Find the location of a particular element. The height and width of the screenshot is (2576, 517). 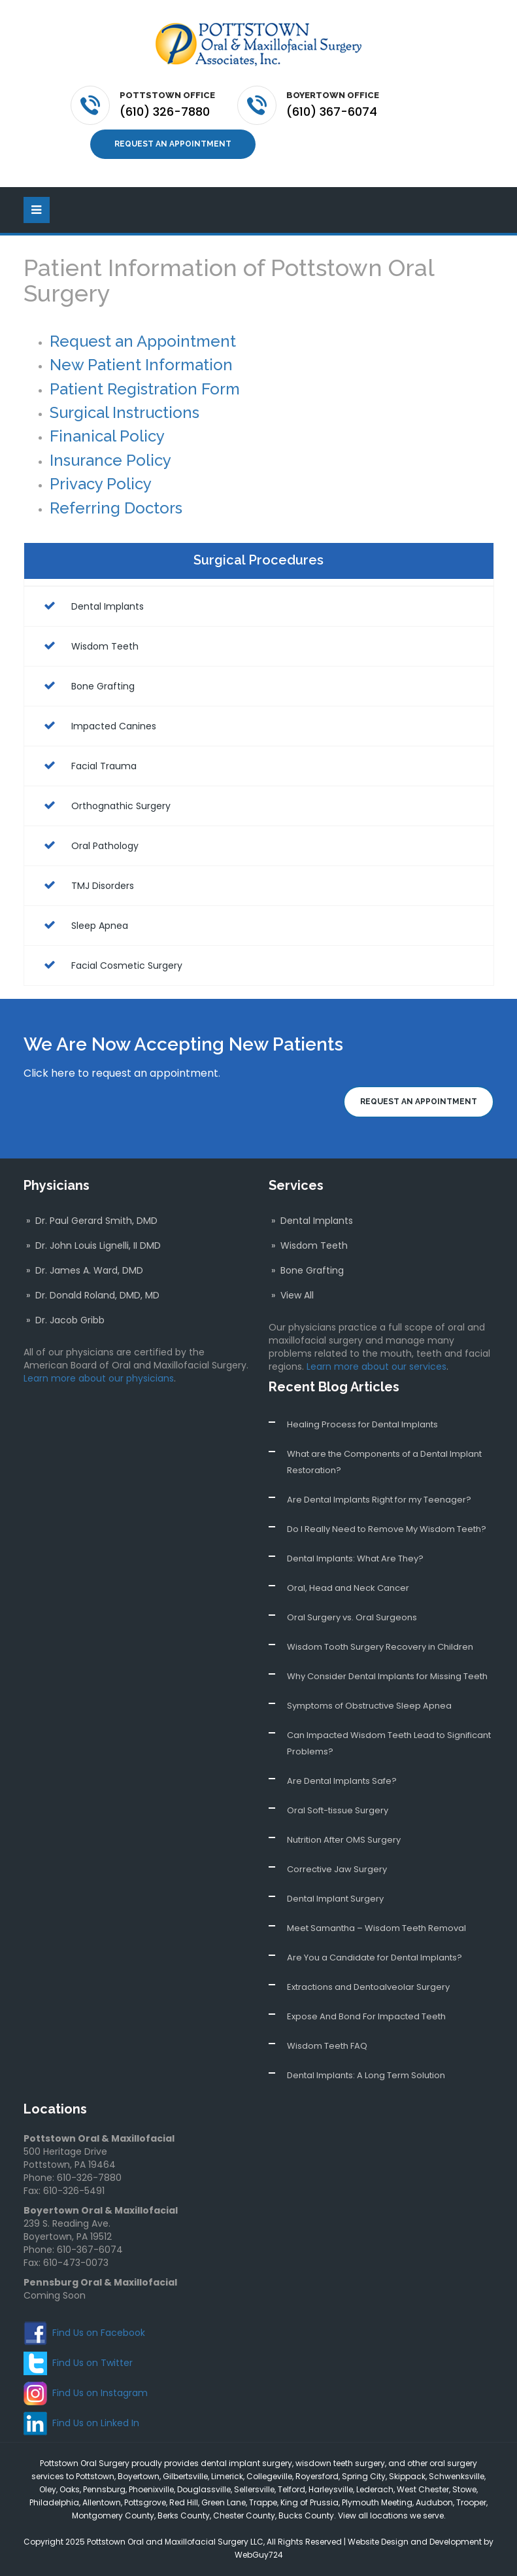

Nutrition After OMS Surgery is located at coordinates (344, 1840).